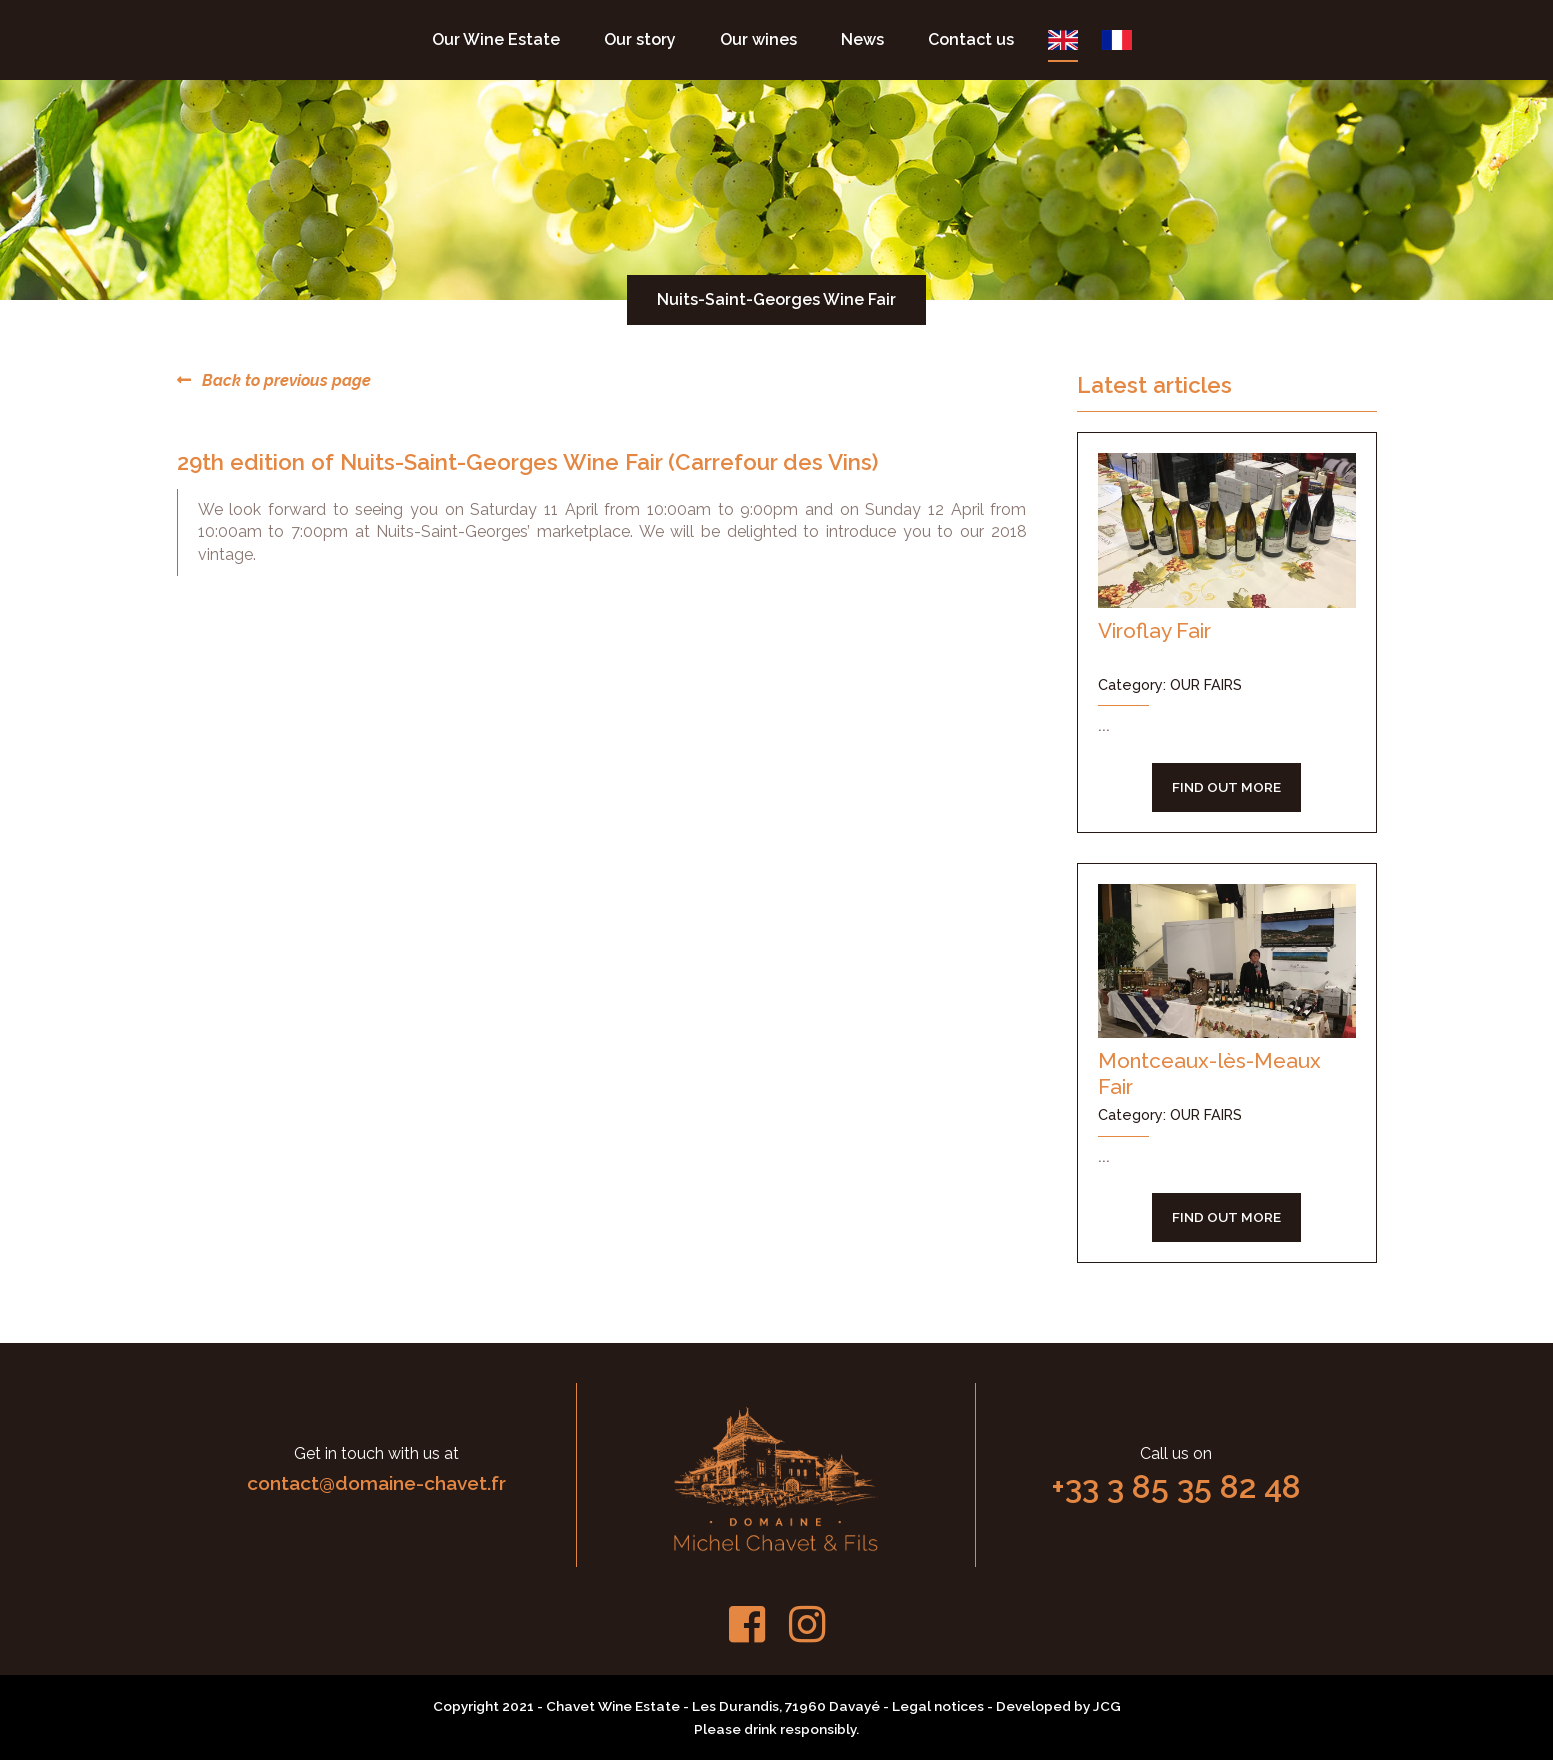 This screenshot has width=1553, height=1760. I want to click on Our Wine Estate, so click(496, 39).